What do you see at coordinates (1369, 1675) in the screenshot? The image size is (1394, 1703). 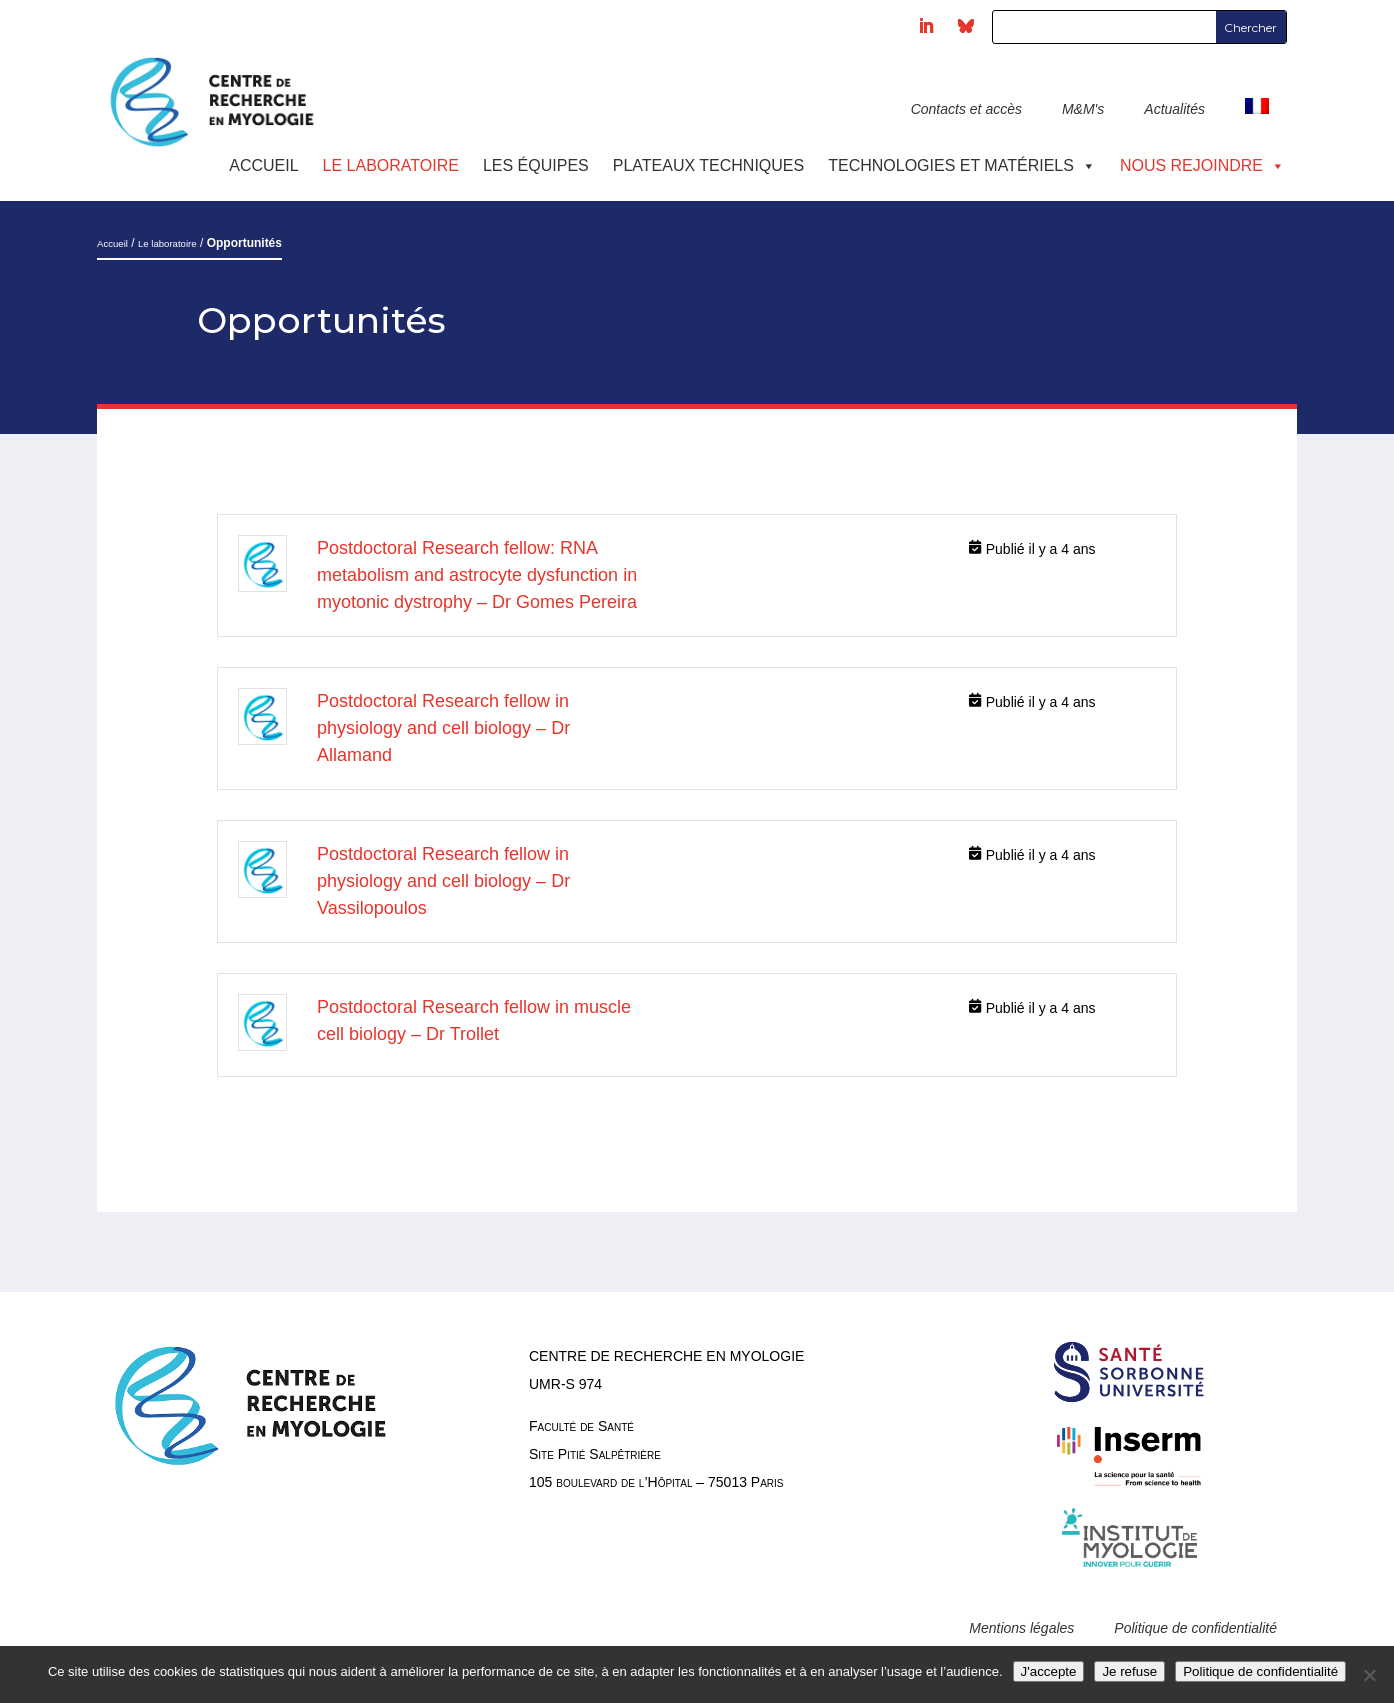 I see `[Je refuse]` at bounding box center [1369, 1675].